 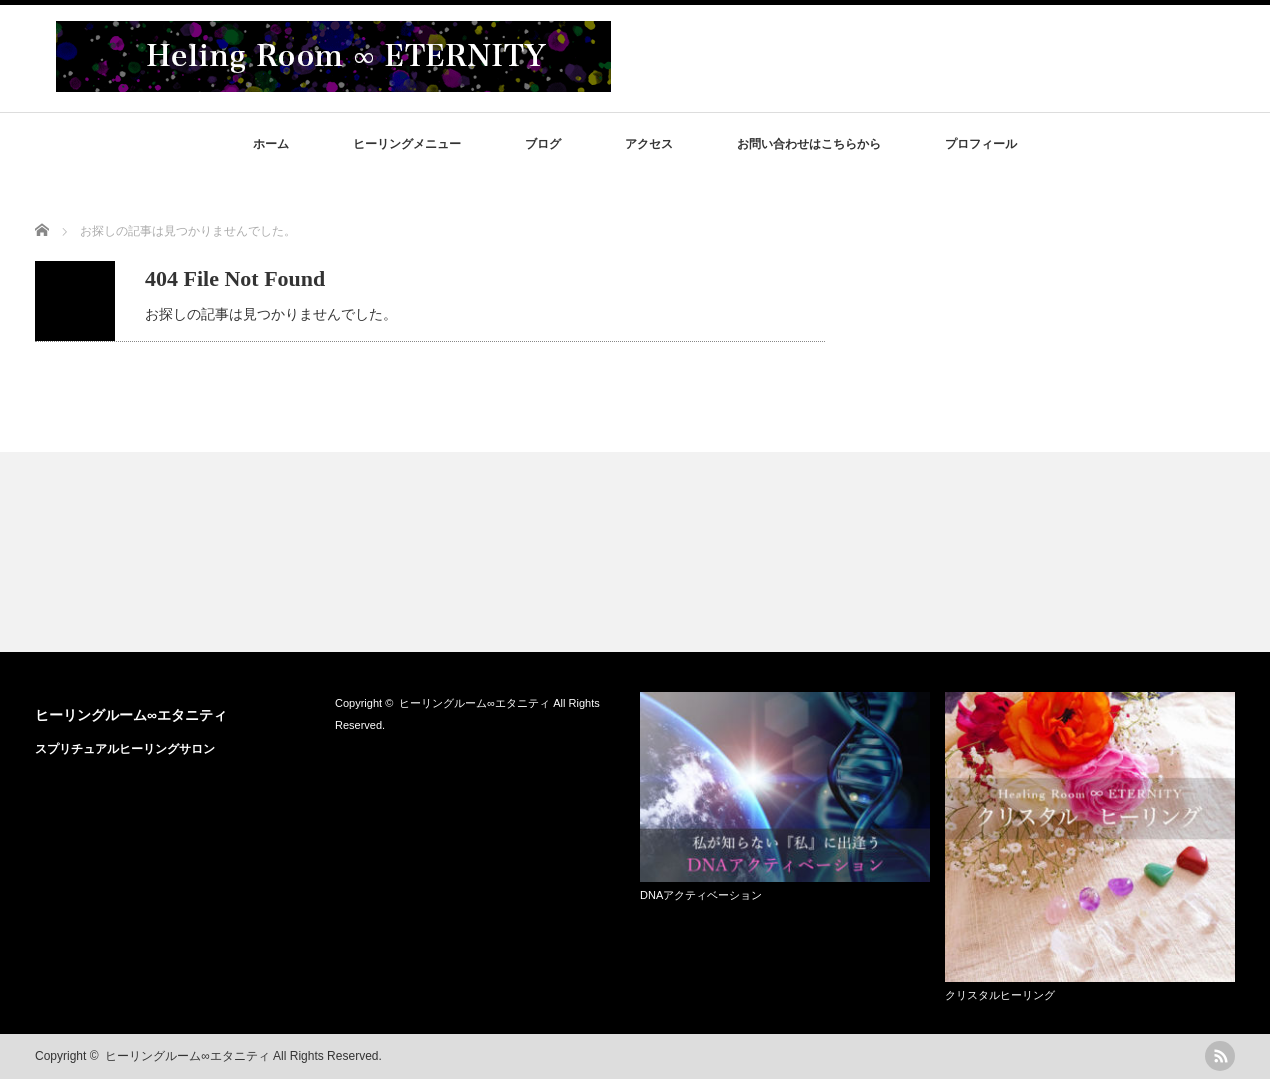 What do you see at coordinates (809, 144) in the screenshot?
I see `お問い合わせはこちらから` at bounding box center [809, 144].